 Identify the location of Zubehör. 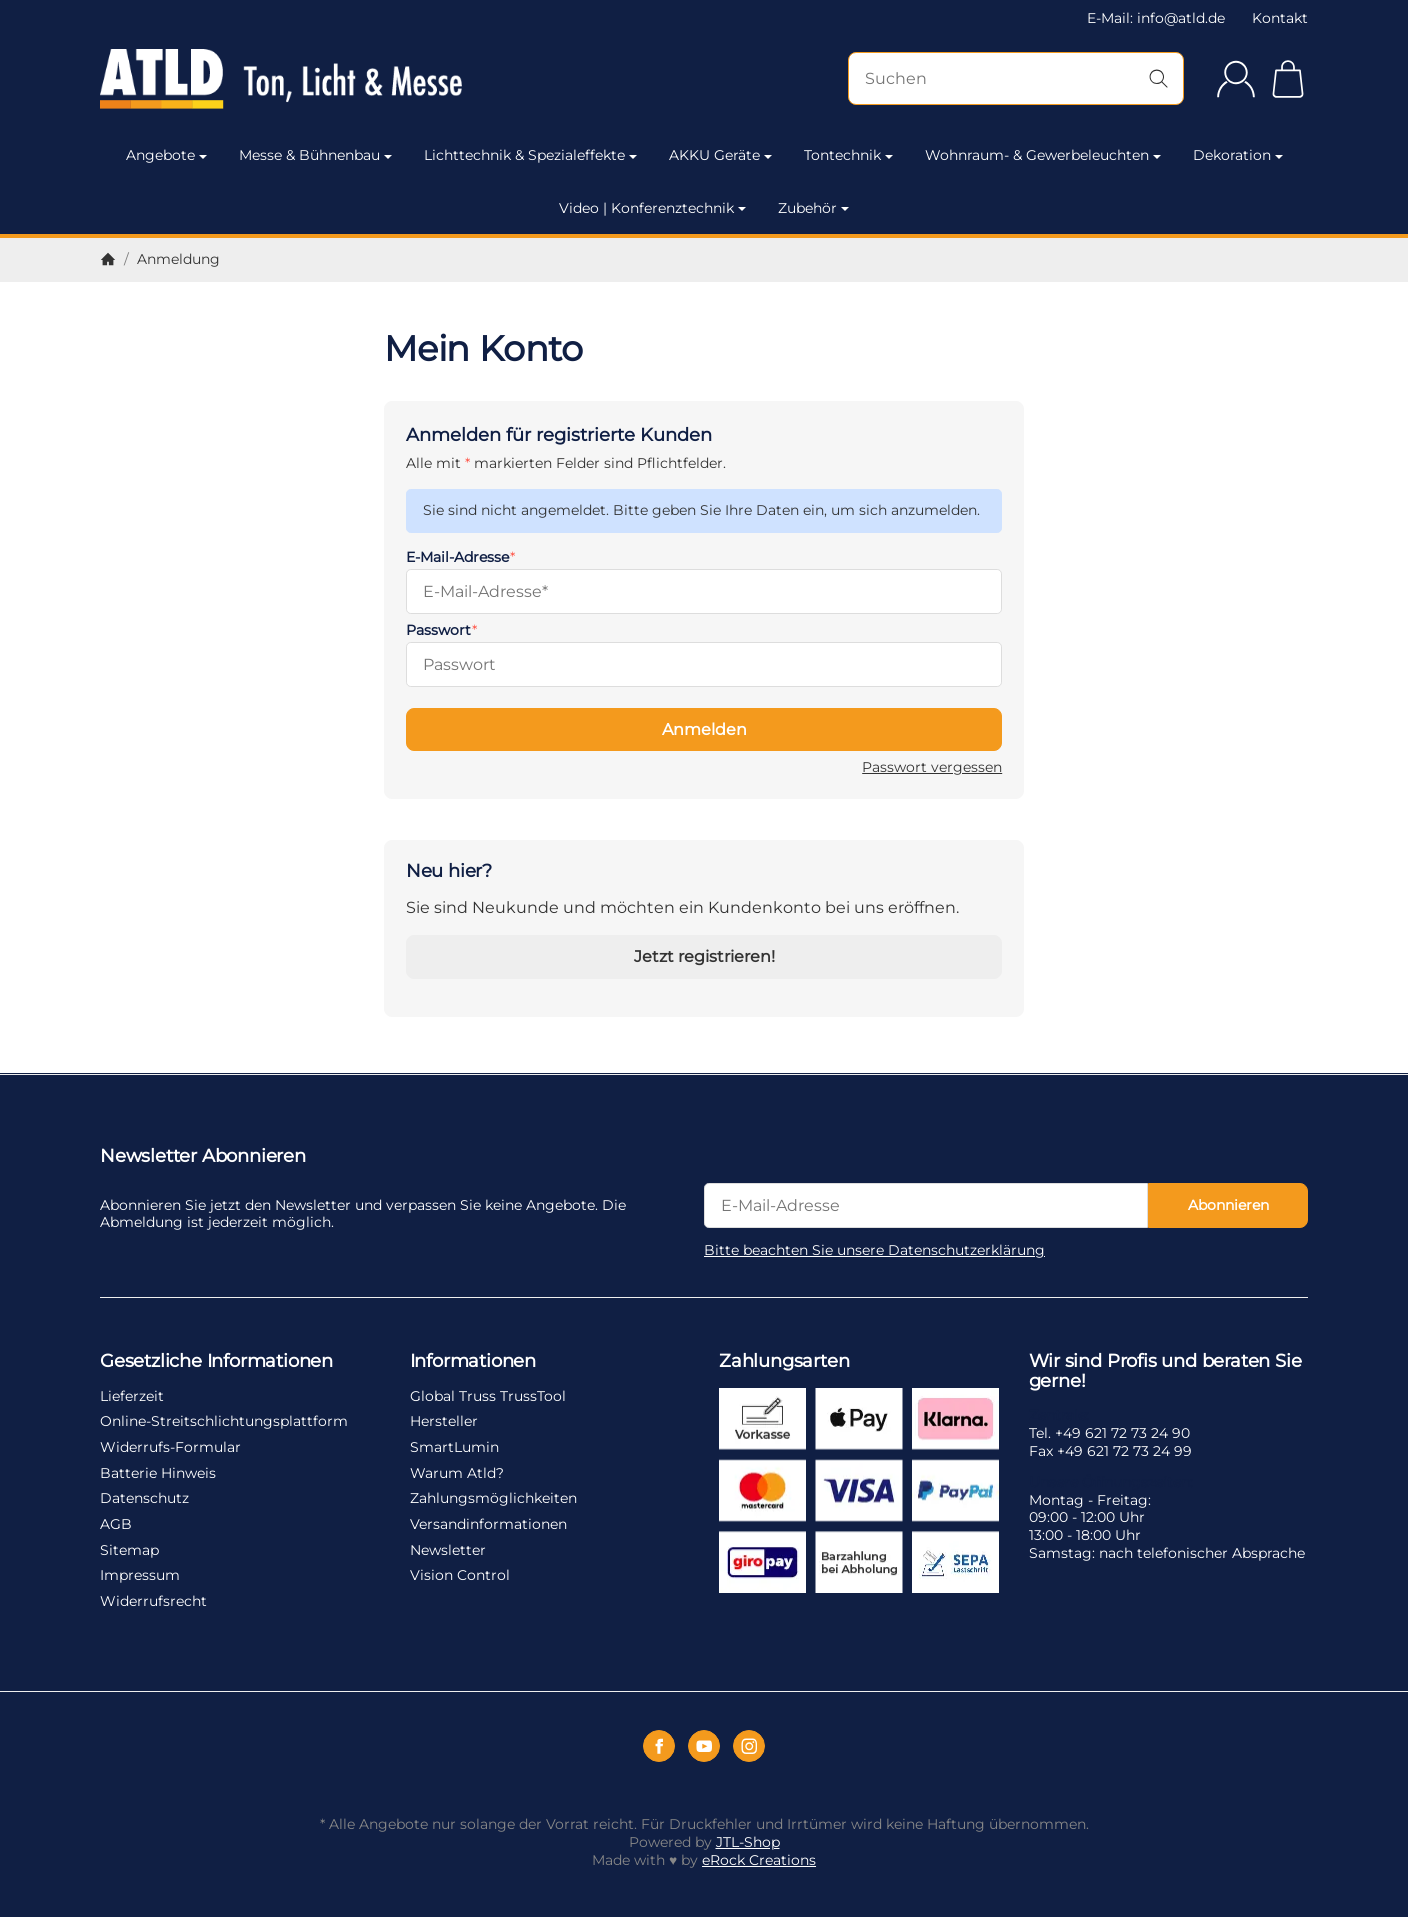
(813, 208).